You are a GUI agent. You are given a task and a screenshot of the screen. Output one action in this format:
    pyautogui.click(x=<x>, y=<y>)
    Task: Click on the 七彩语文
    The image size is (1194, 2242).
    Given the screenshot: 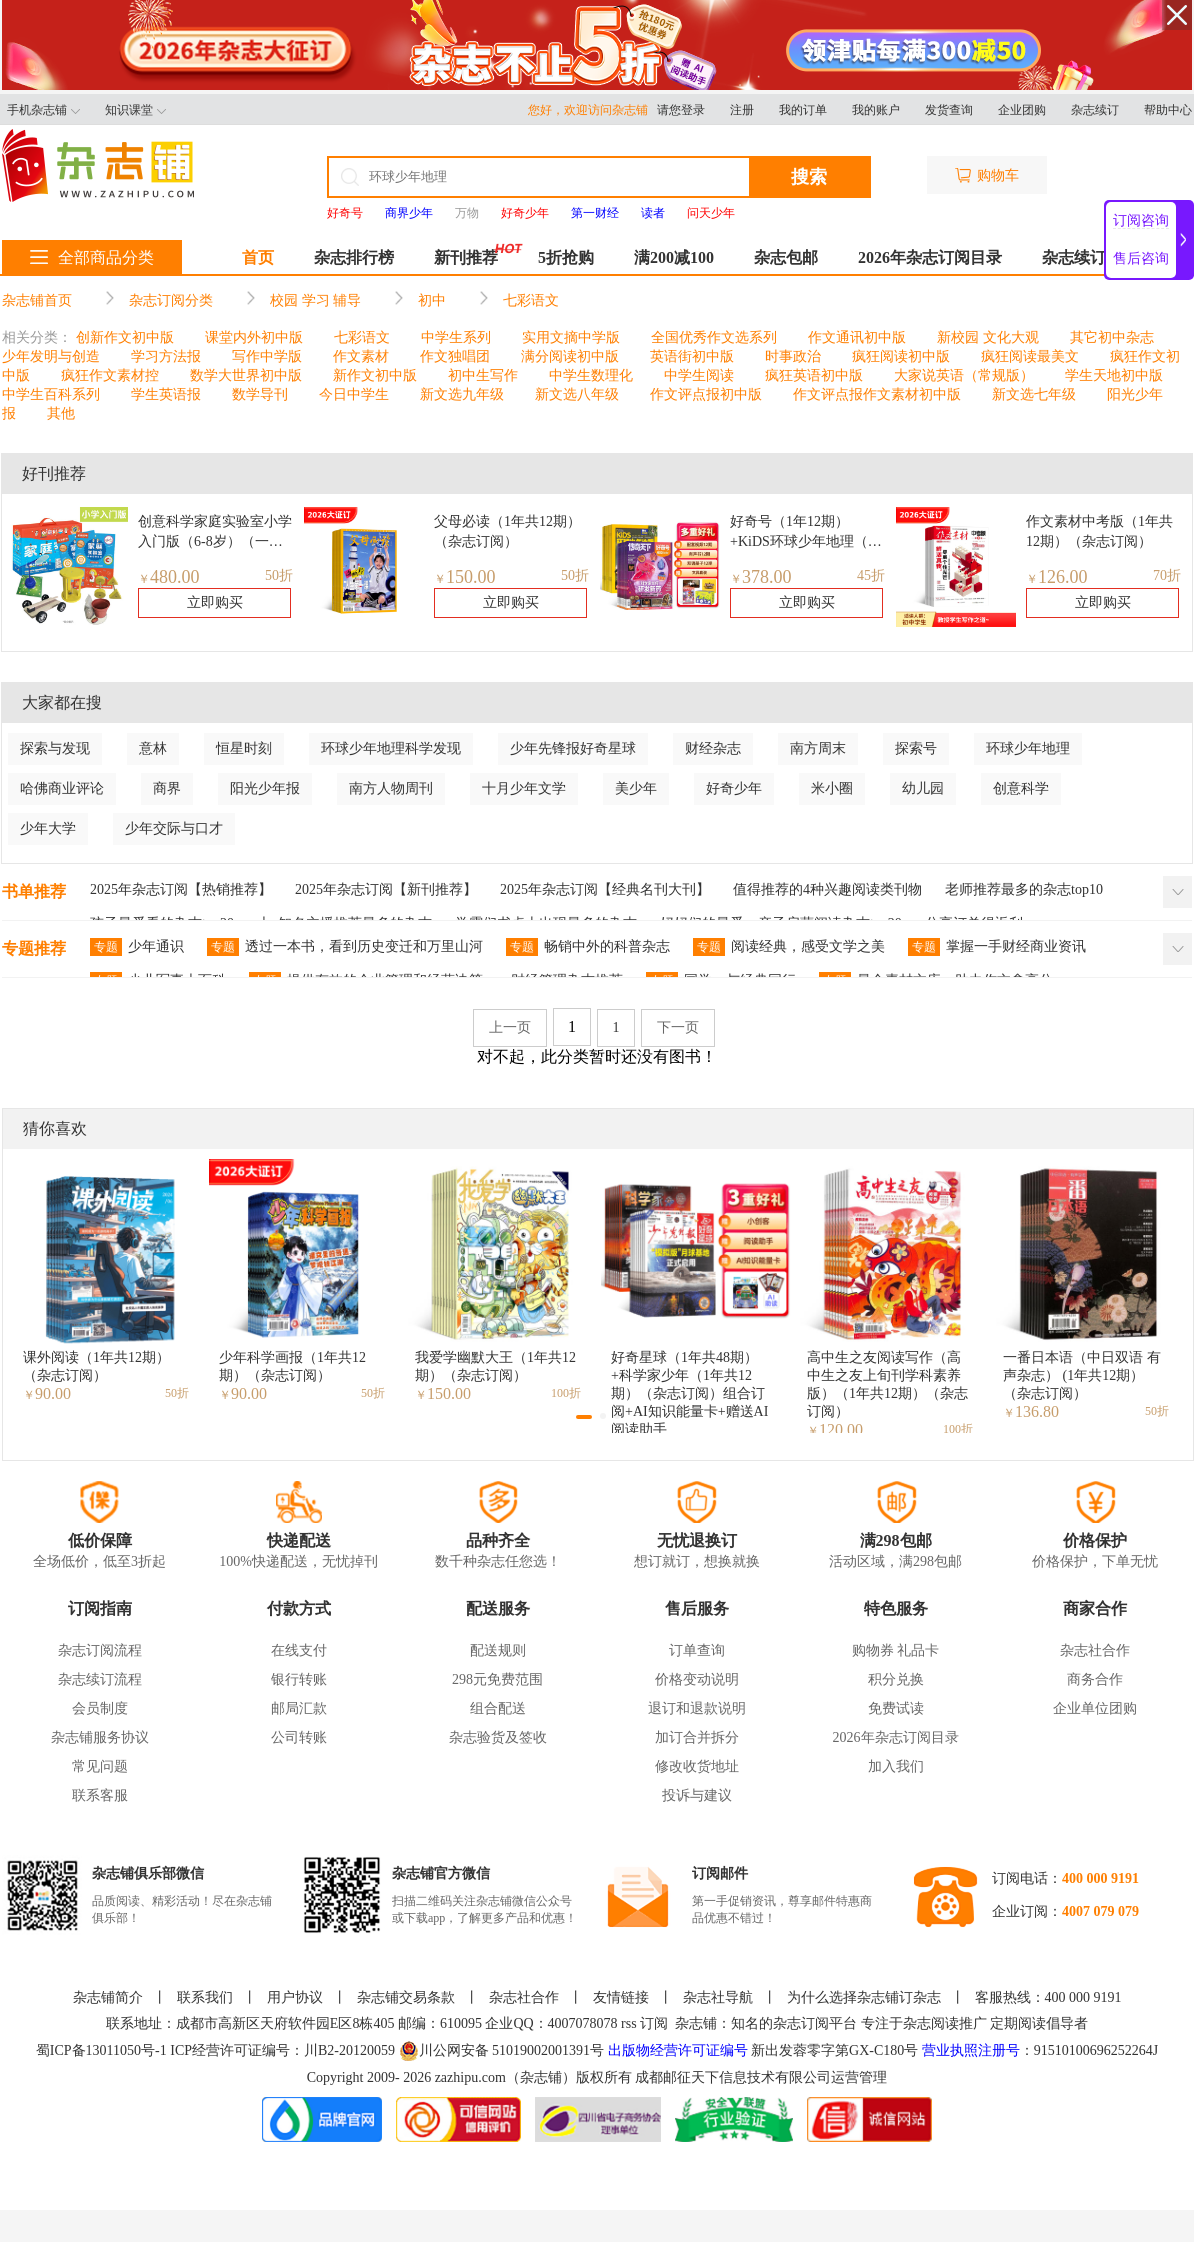 What is the action you would take?
    pyautogui.click(x=531, y=300)
    